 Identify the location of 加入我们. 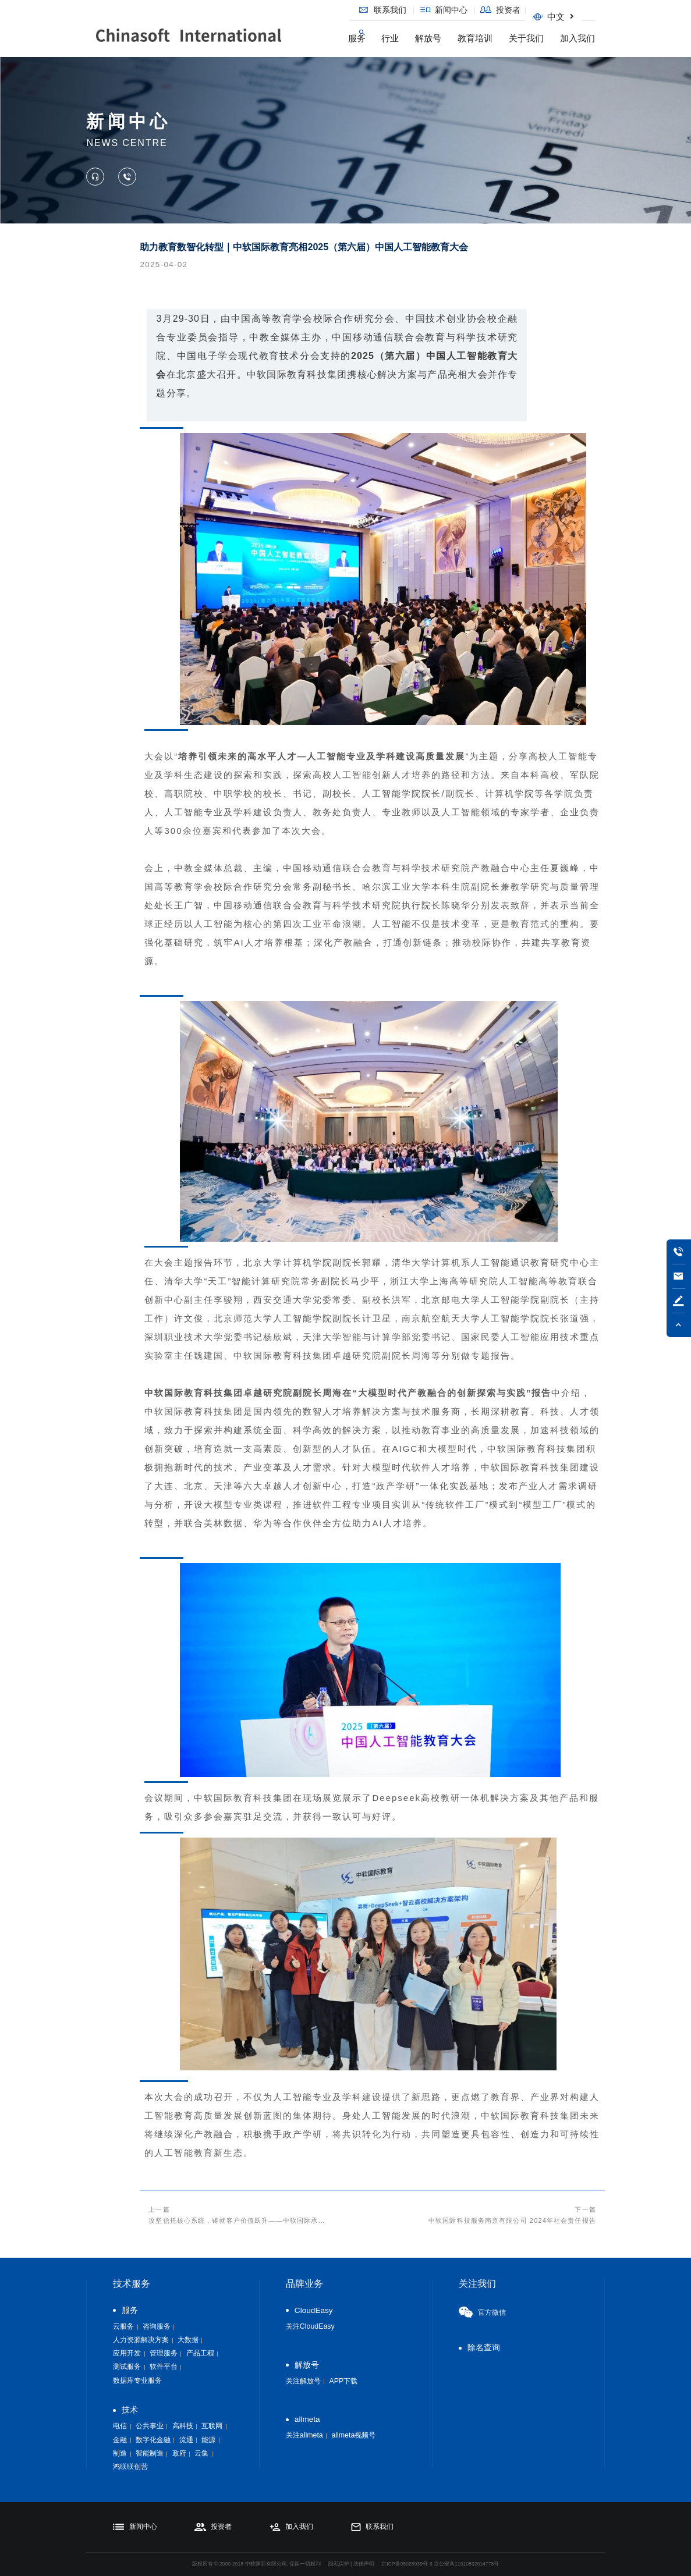
(577, 38).